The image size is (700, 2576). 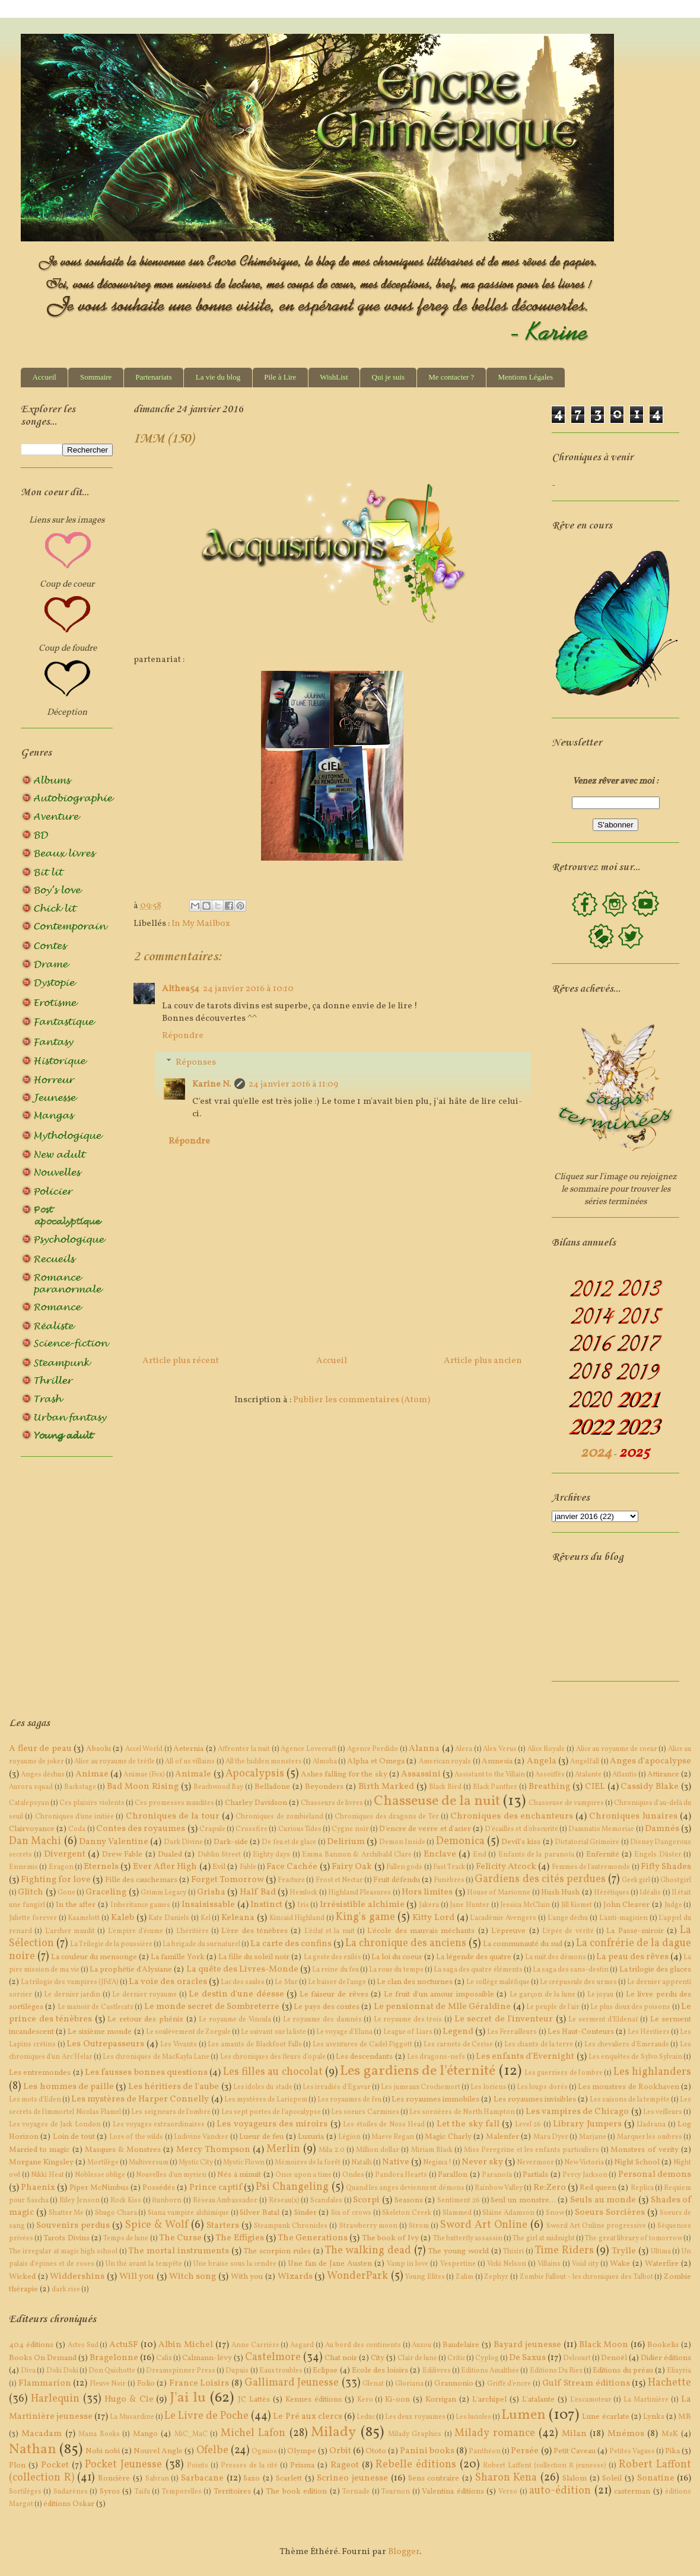 What do you see at coordinates (346, 1842) in the screenshot?
I see `Delirium` at bounding box center [346, 1842].